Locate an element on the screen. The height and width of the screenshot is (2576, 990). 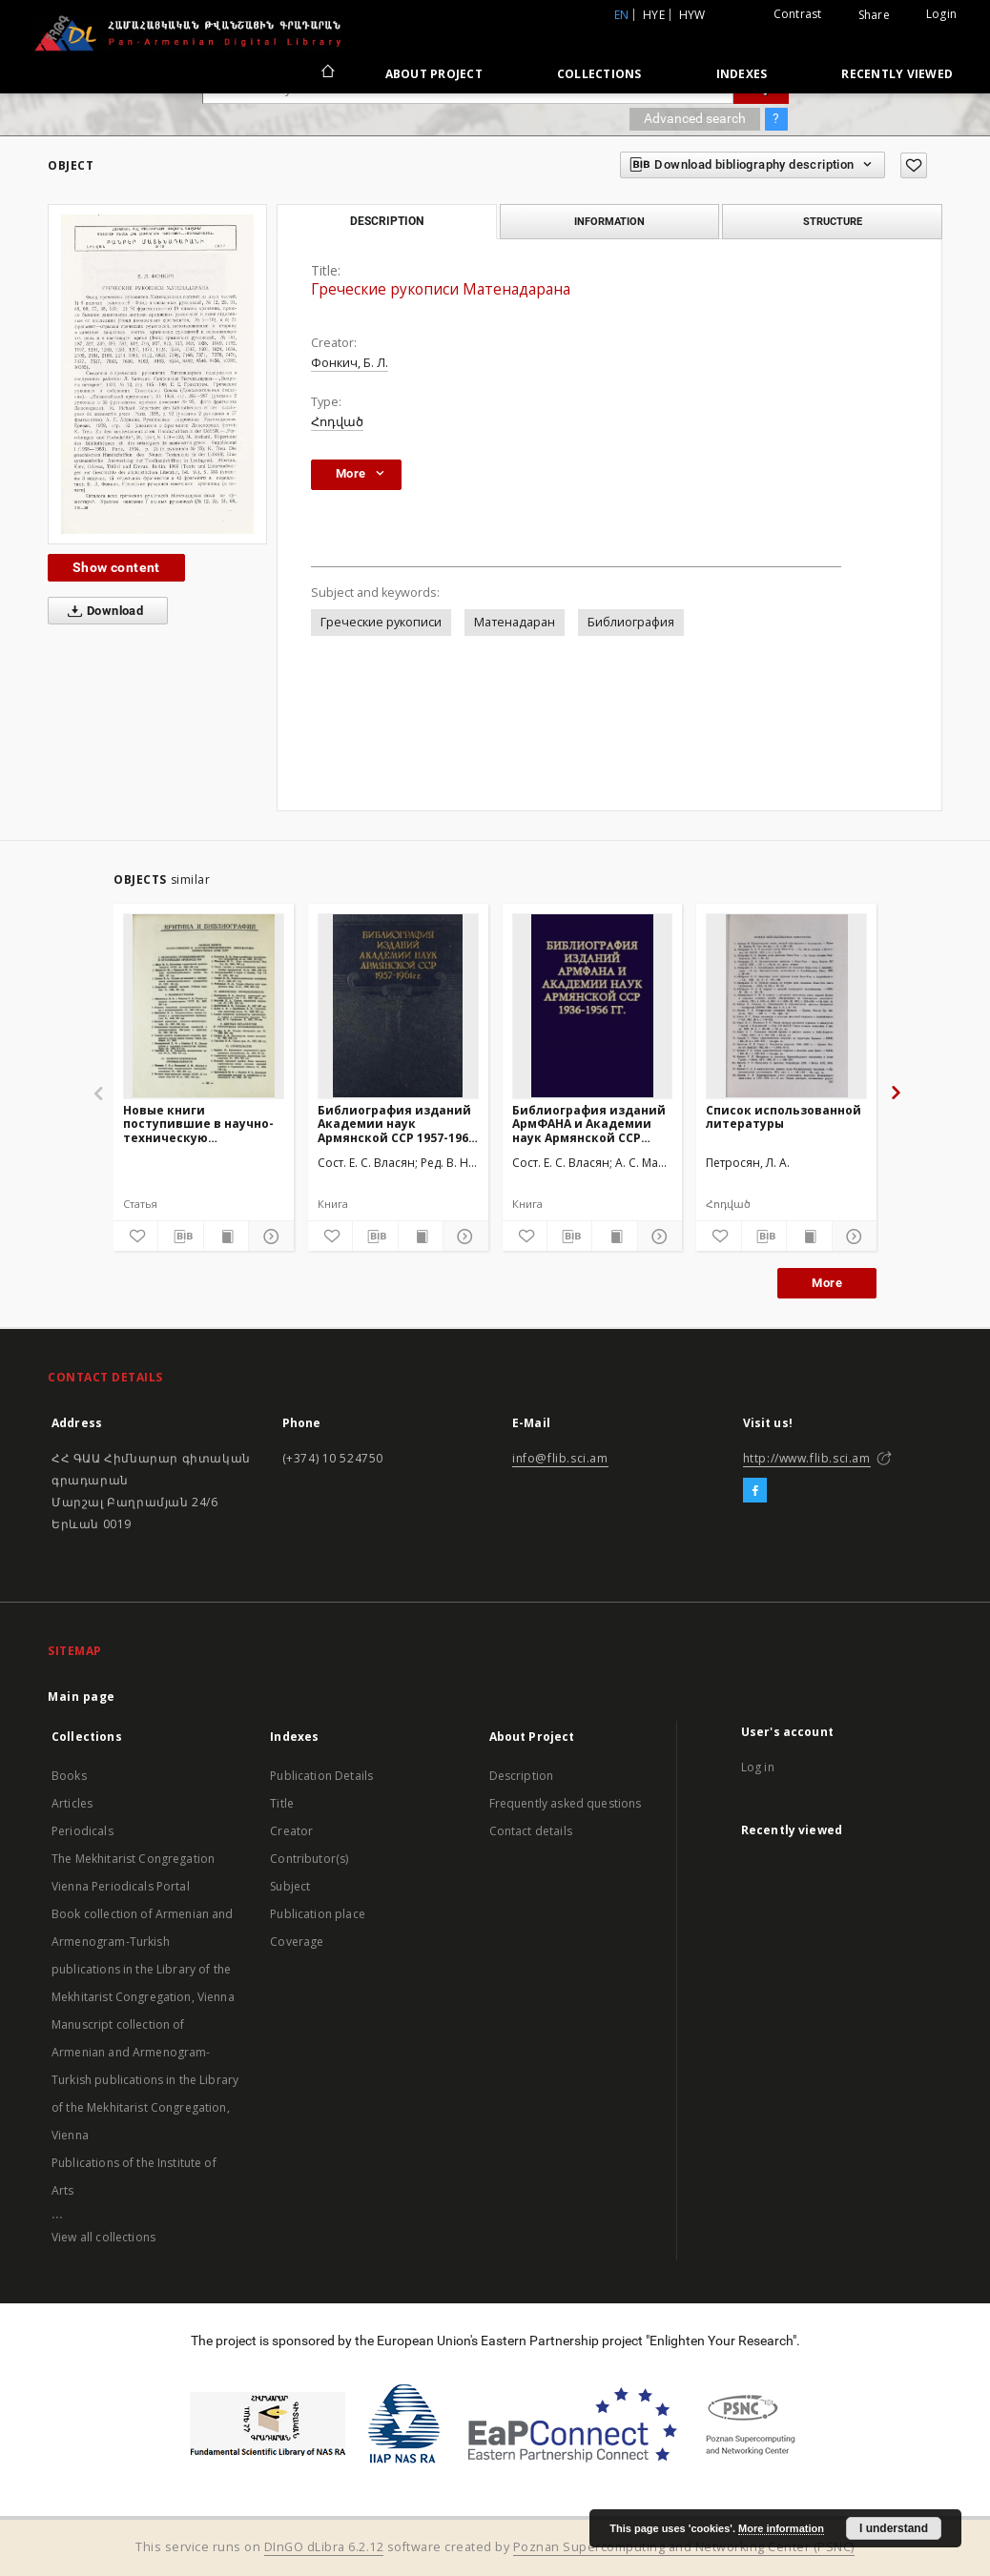
About Project is located at coordinates (434, 74).